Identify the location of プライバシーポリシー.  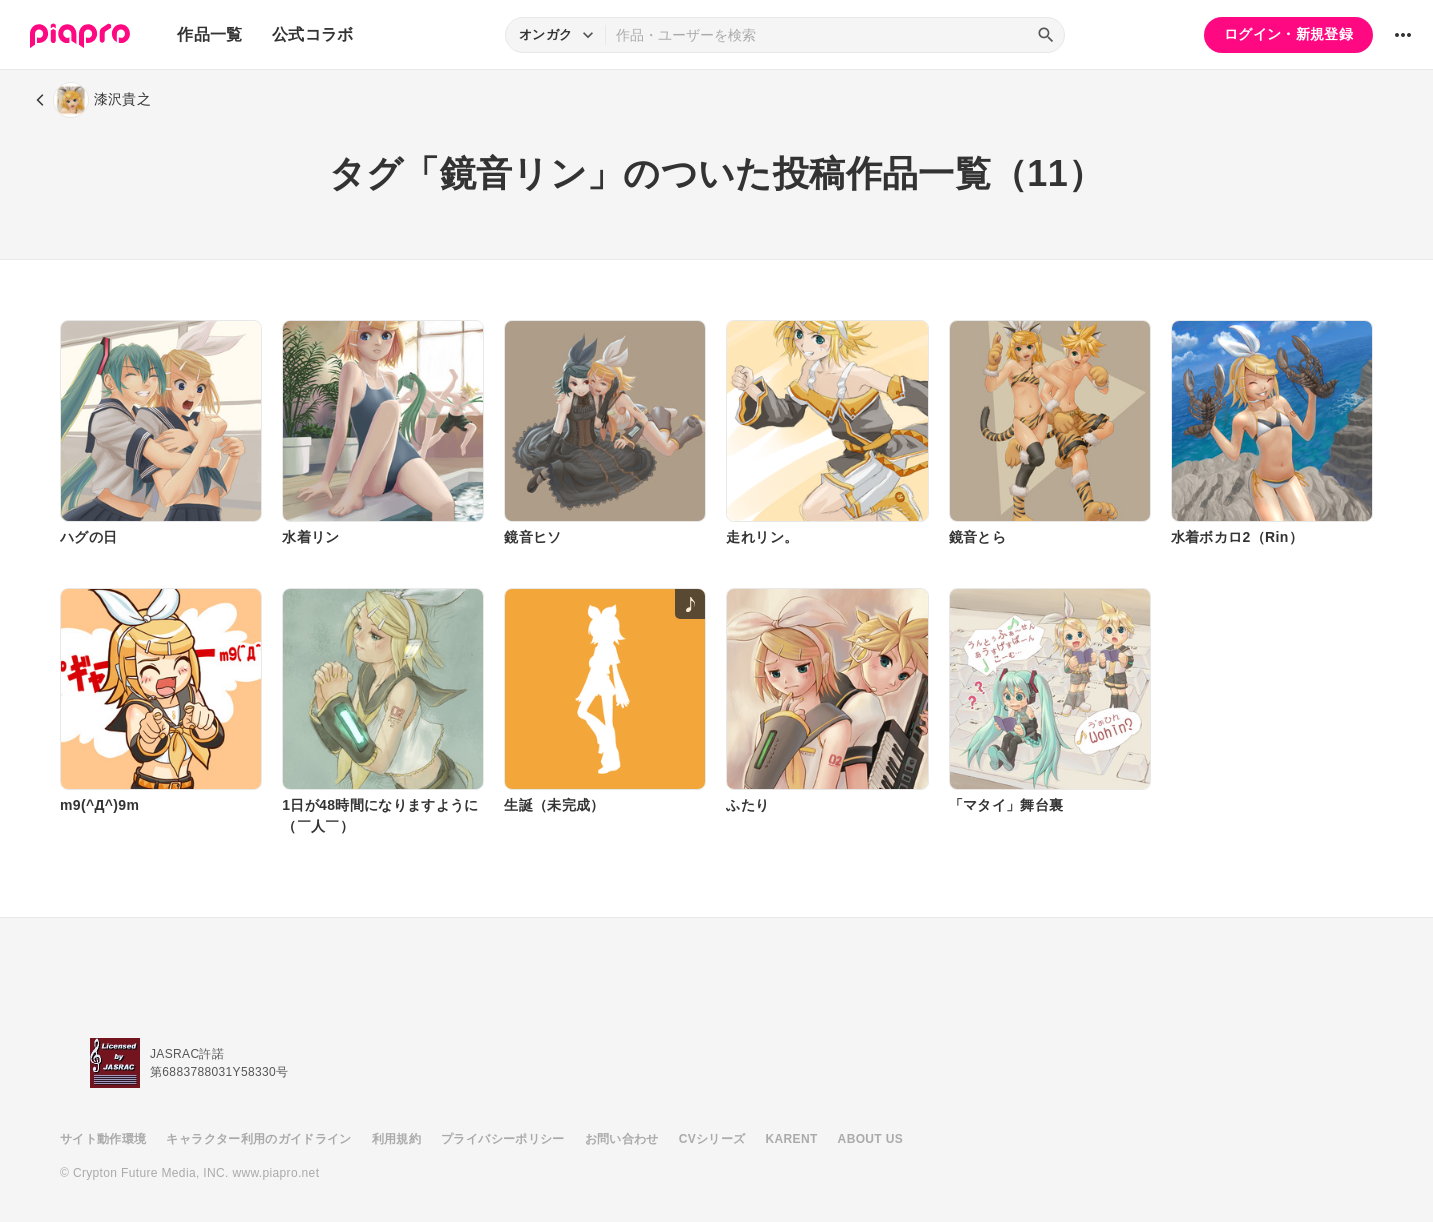
(503, 1139).